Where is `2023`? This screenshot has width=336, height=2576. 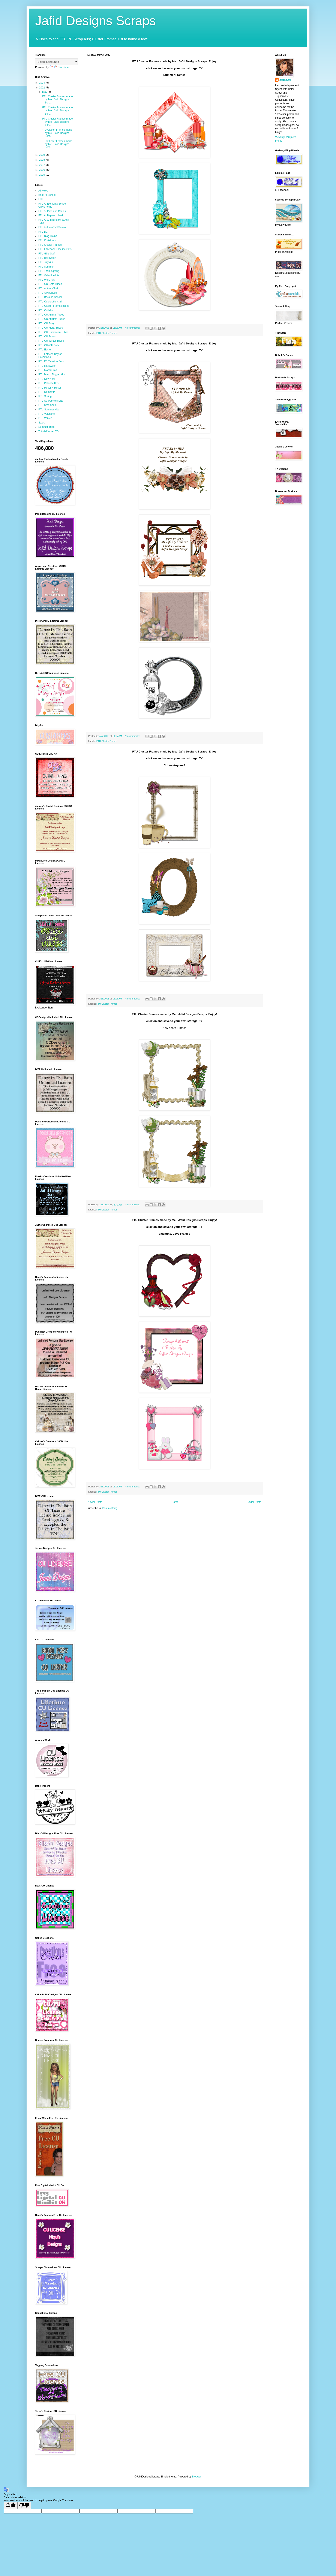 2023 is located at coordinates (42, 82).